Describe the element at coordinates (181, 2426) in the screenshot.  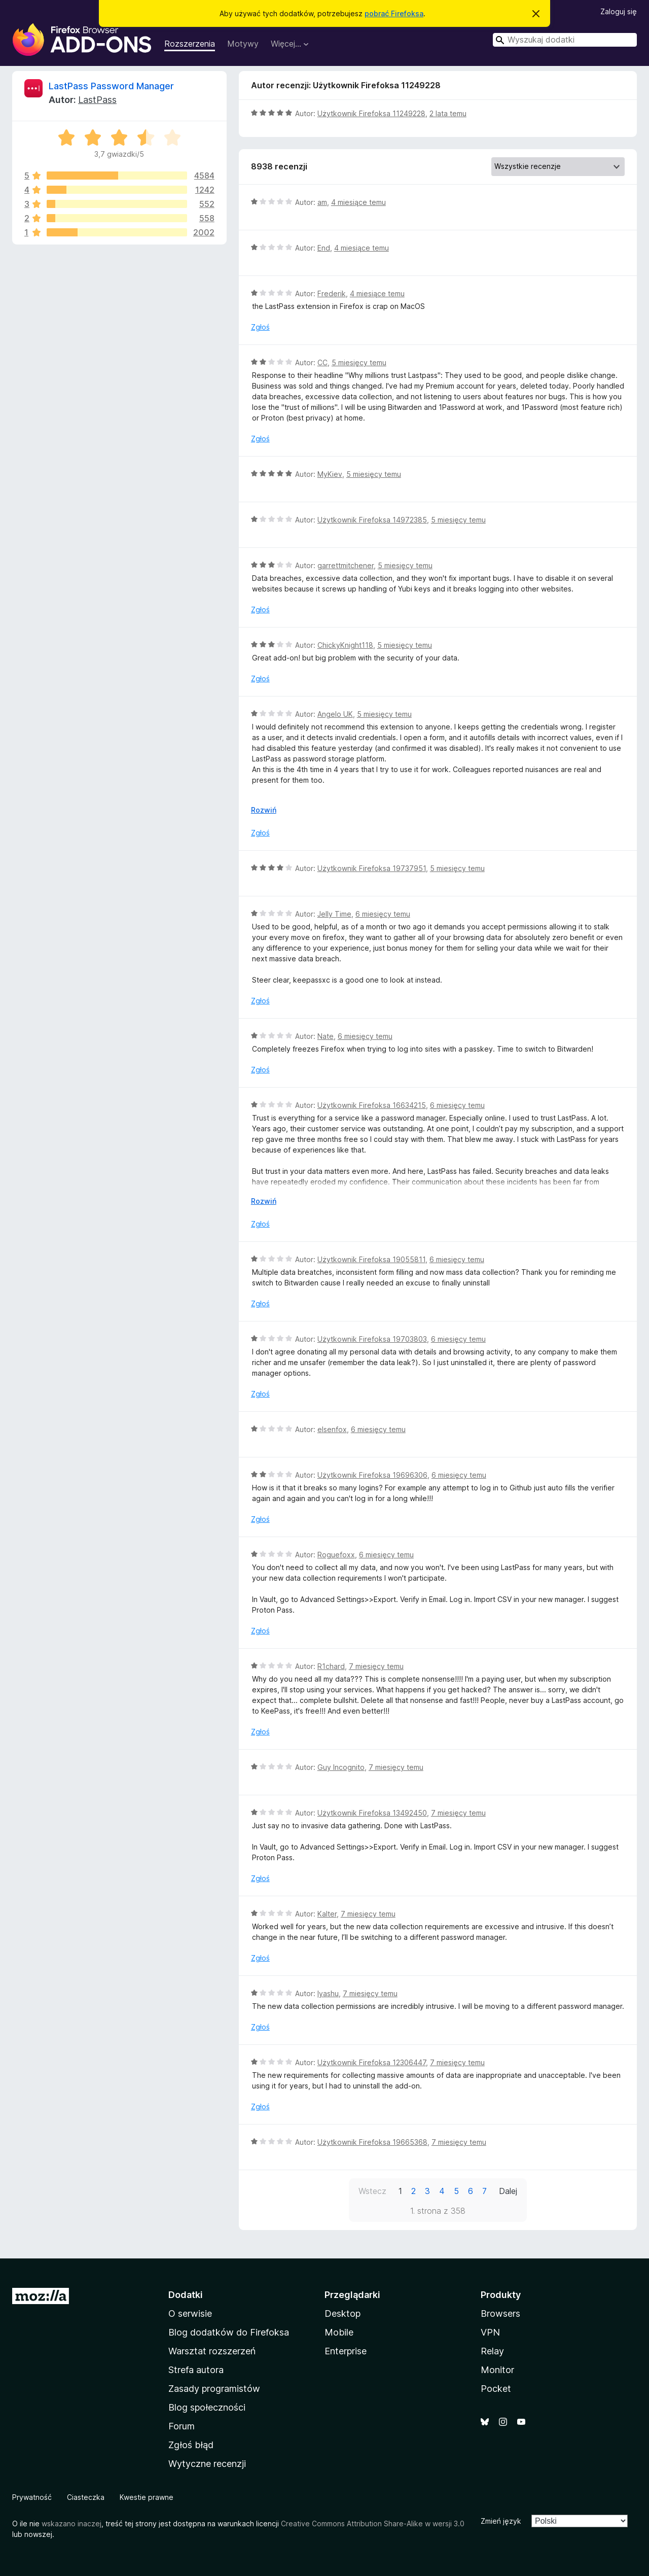
I see `Forum` at that location.